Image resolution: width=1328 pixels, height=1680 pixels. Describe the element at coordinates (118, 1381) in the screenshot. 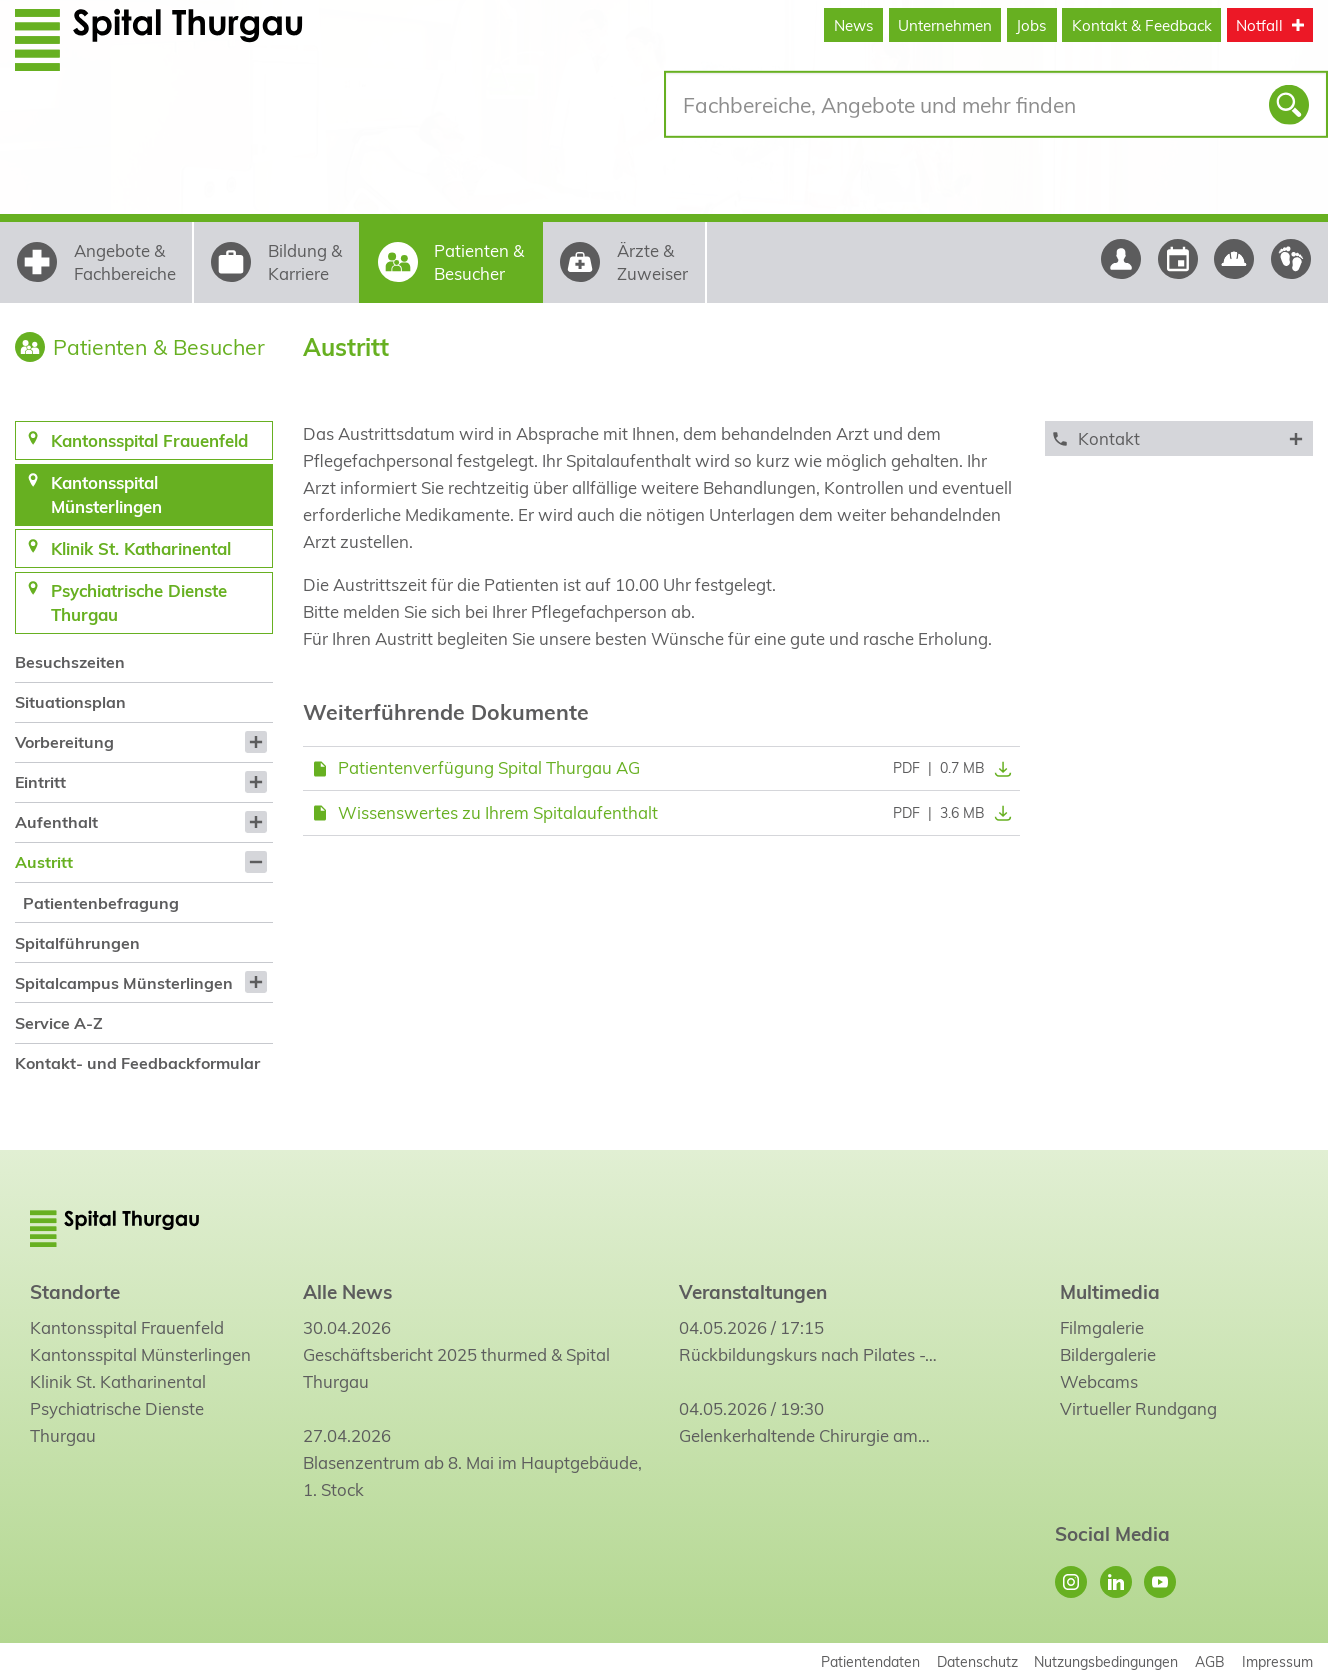

I see `Klinik St. Katharinental` at that location.